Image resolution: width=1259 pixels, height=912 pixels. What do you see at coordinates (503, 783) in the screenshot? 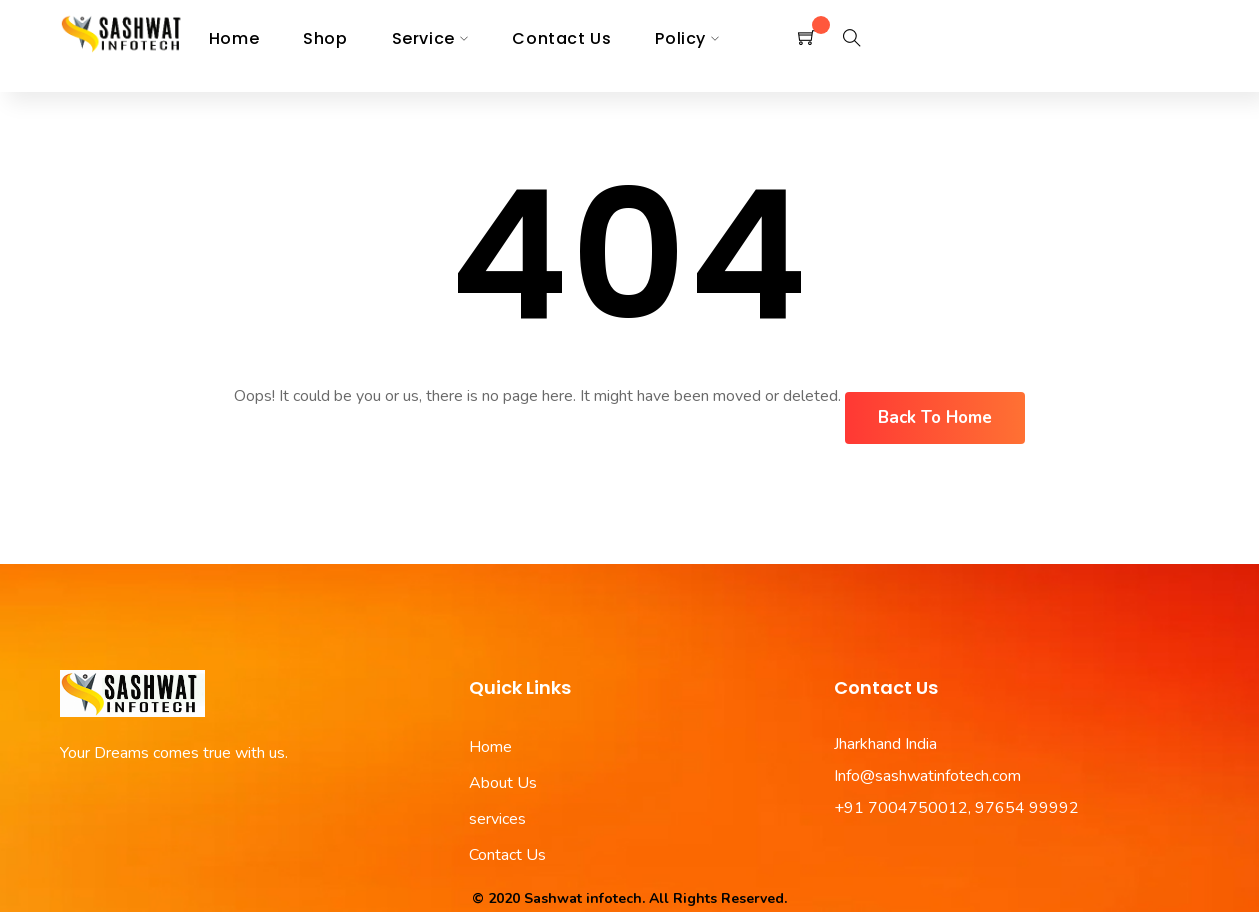
I see `About Us` at bounding box center [503, 783].